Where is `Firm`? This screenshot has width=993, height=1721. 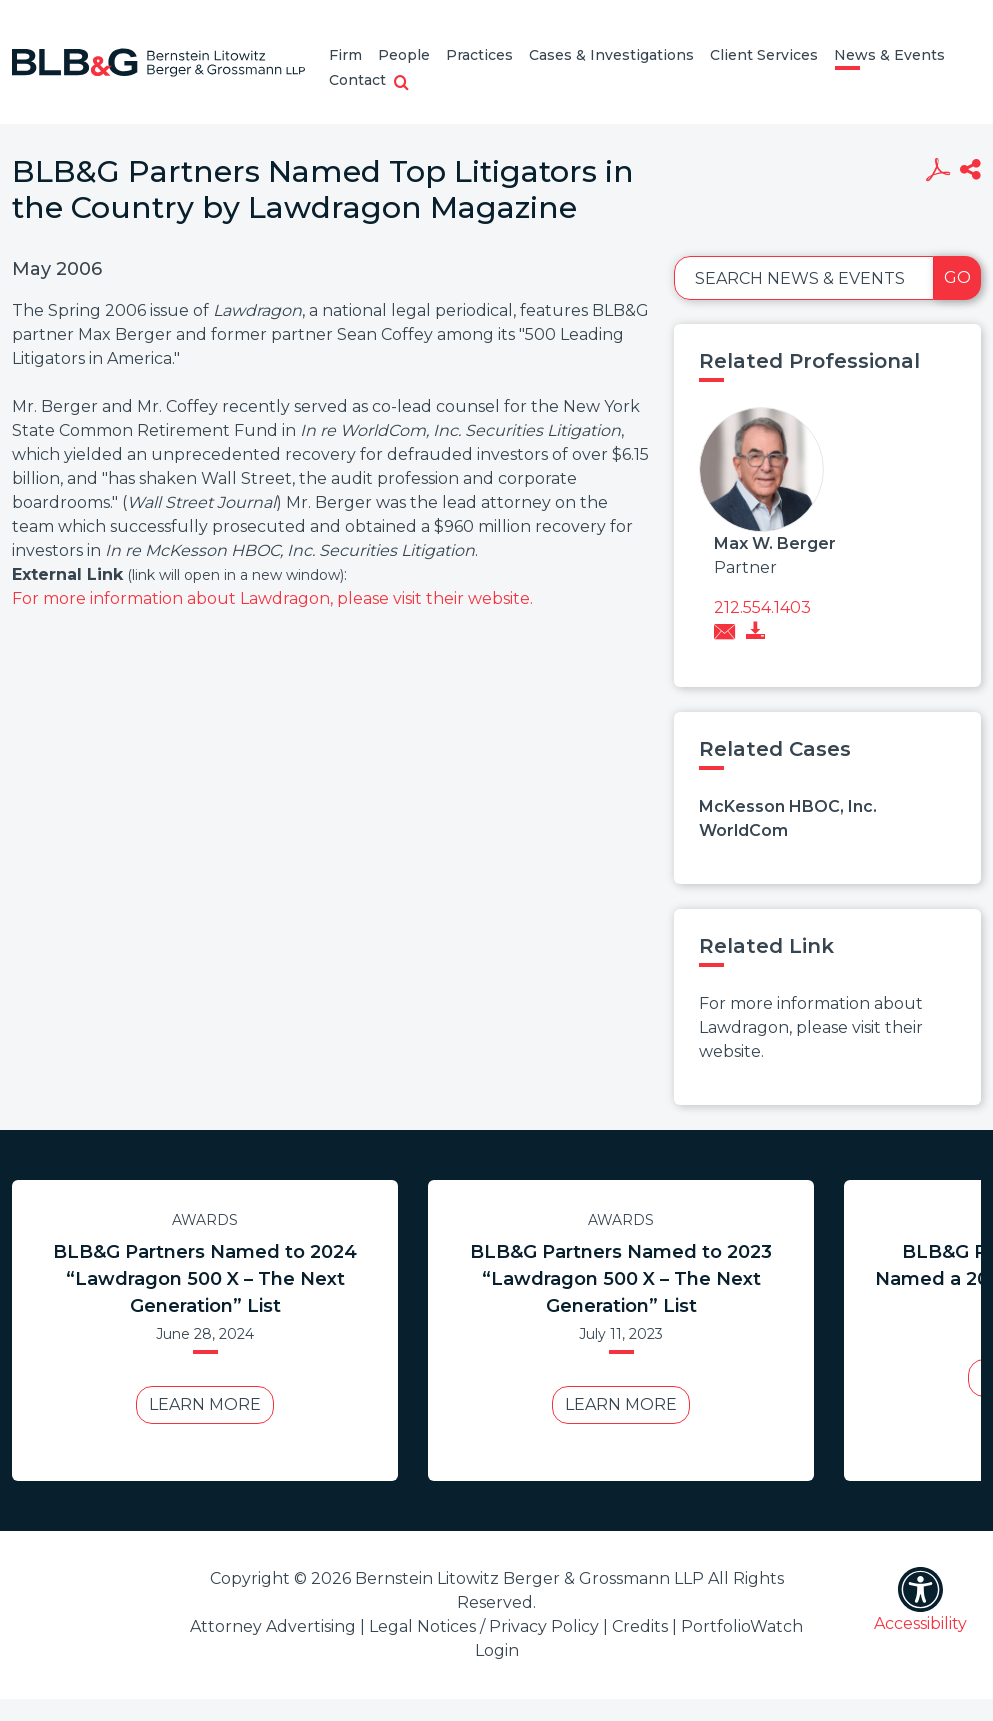 Firm is located at coordinates (345, 55).